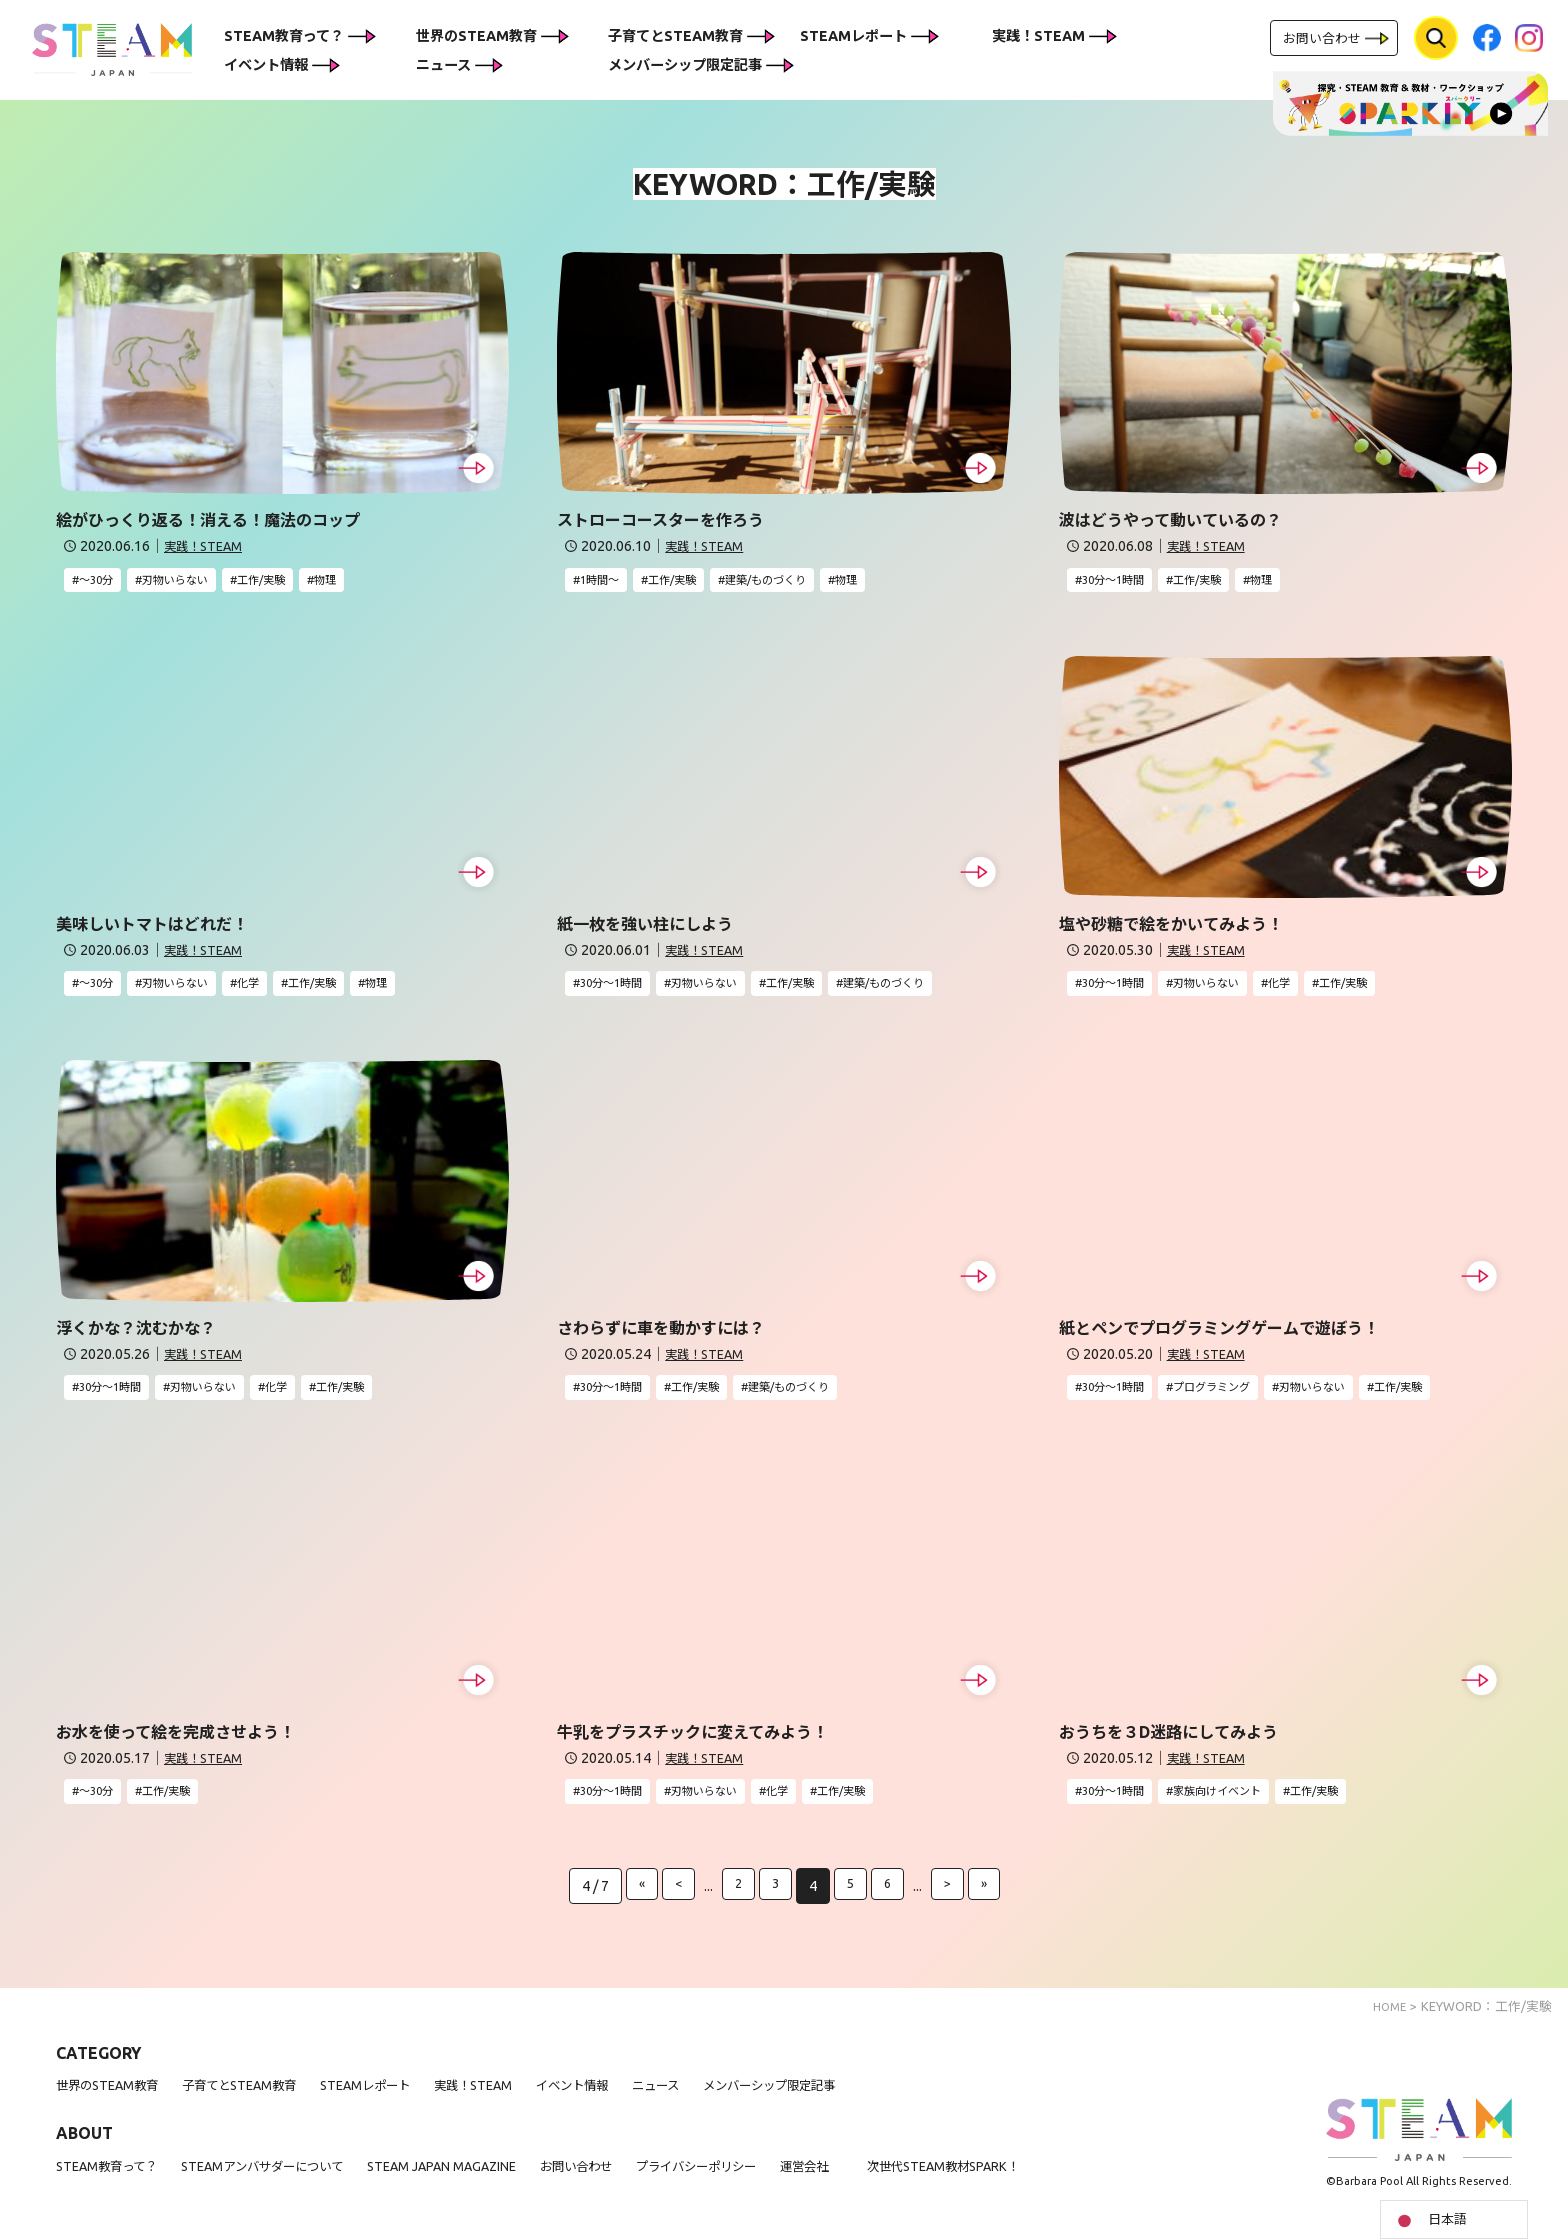 Image resolution: width=1568 pixels, height=2239 pixels. Describe the element at coordinates (1048, 2180) in the screenshot. I see `次世代STEAM教材SPARK！` at that location.